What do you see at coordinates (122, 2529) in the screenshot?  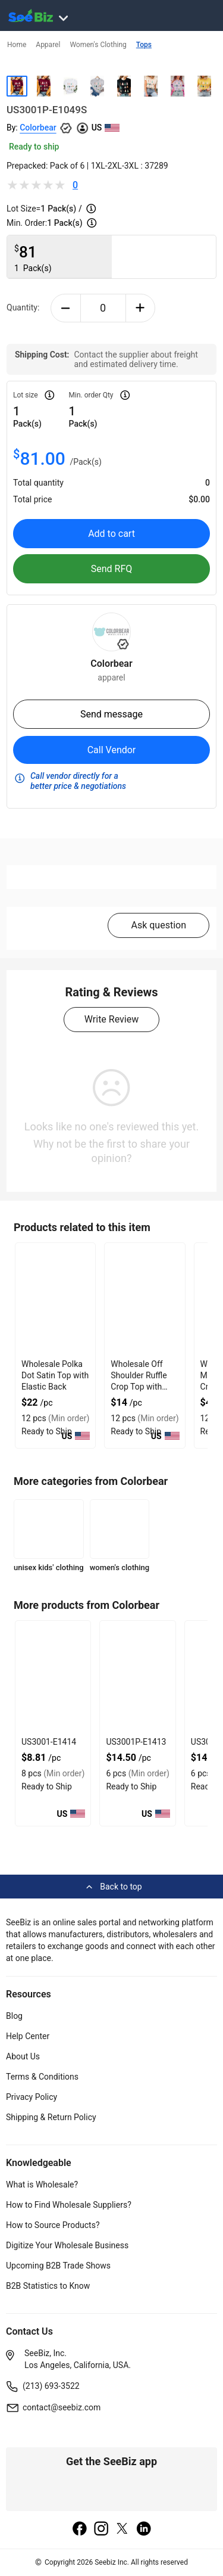 I see `[twitter]` at bounding box center [122, 2529].